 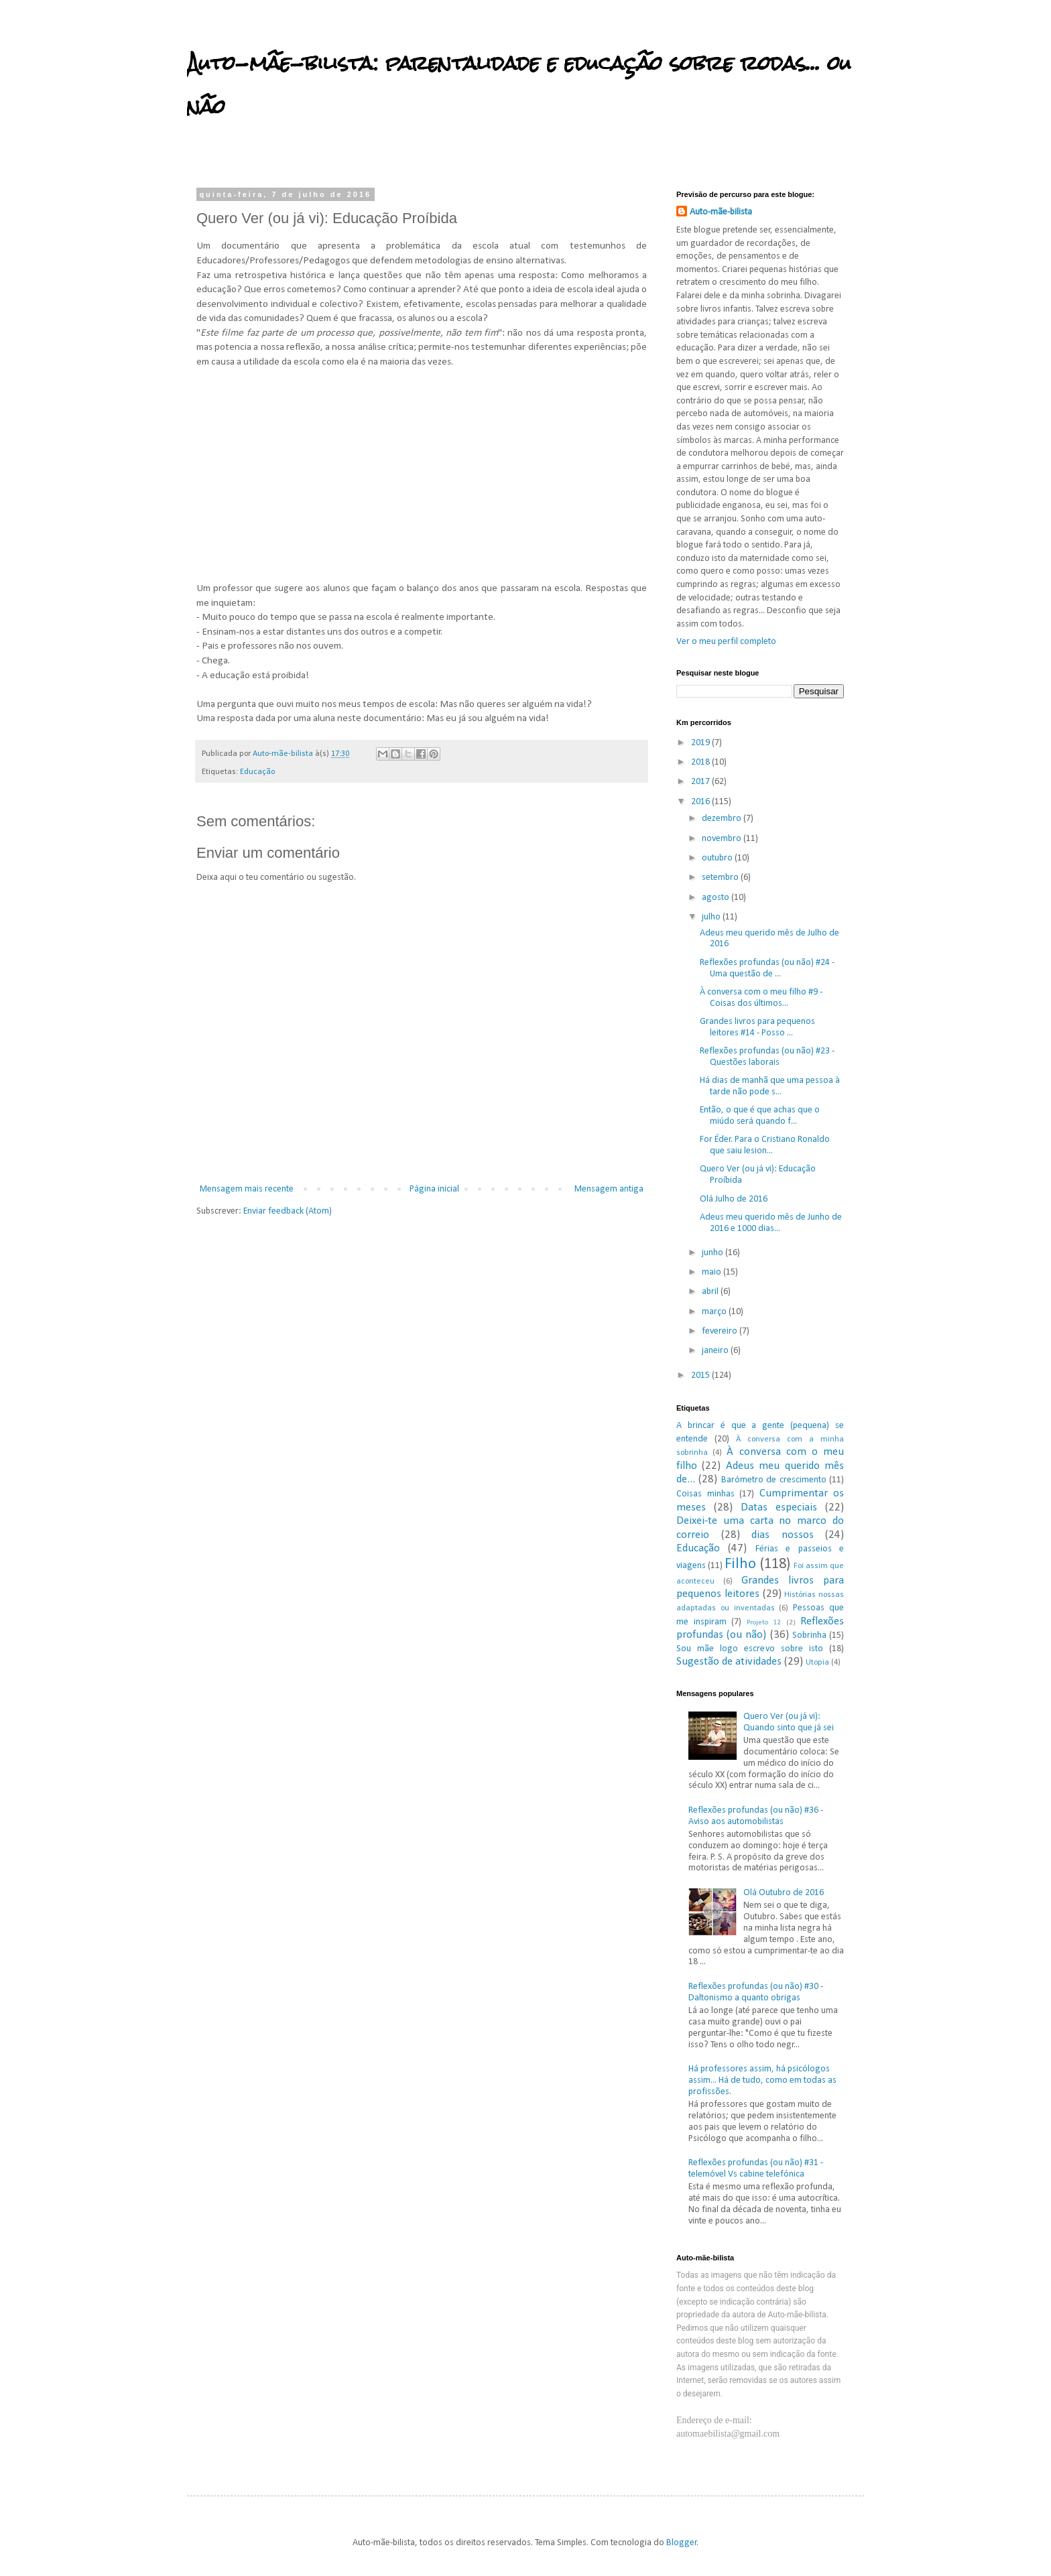 What do you see at coordinates (701, 762) in the screenshot?
I see `2018` at bounding box center [701, 762].